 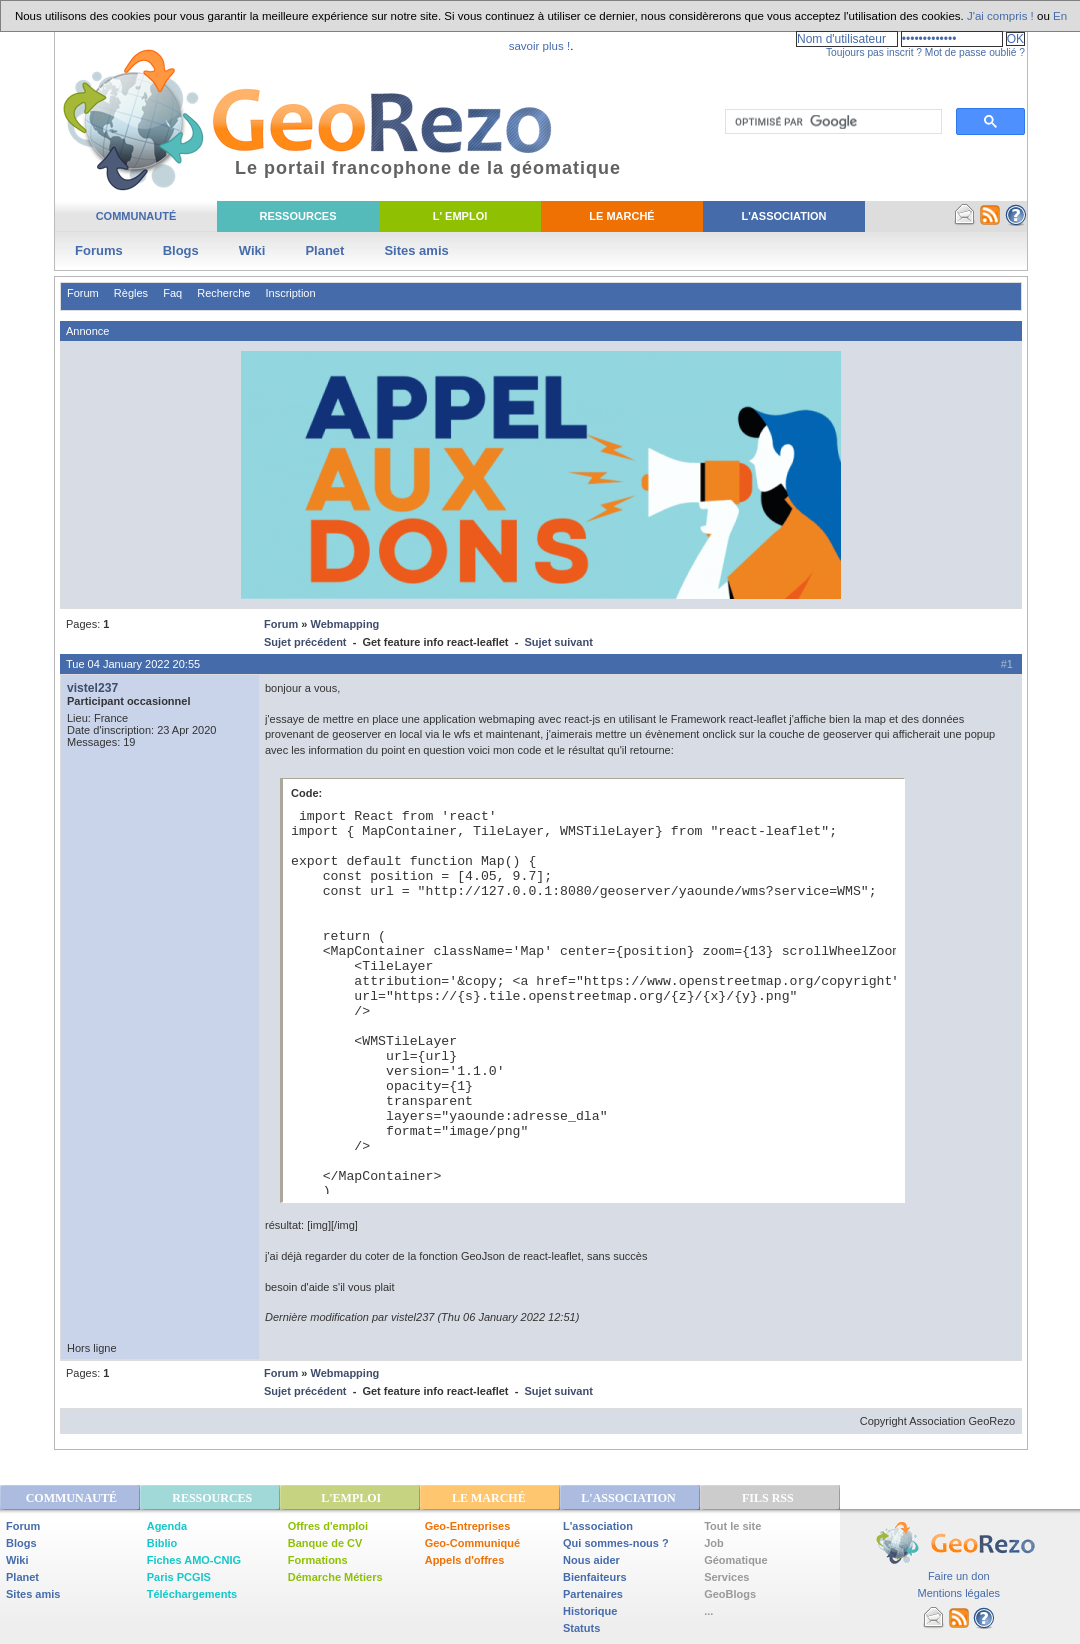 What do you see at coordinates (714, 1543) in the screenshot?
I see `Job` at bounding box center [714, 1543].